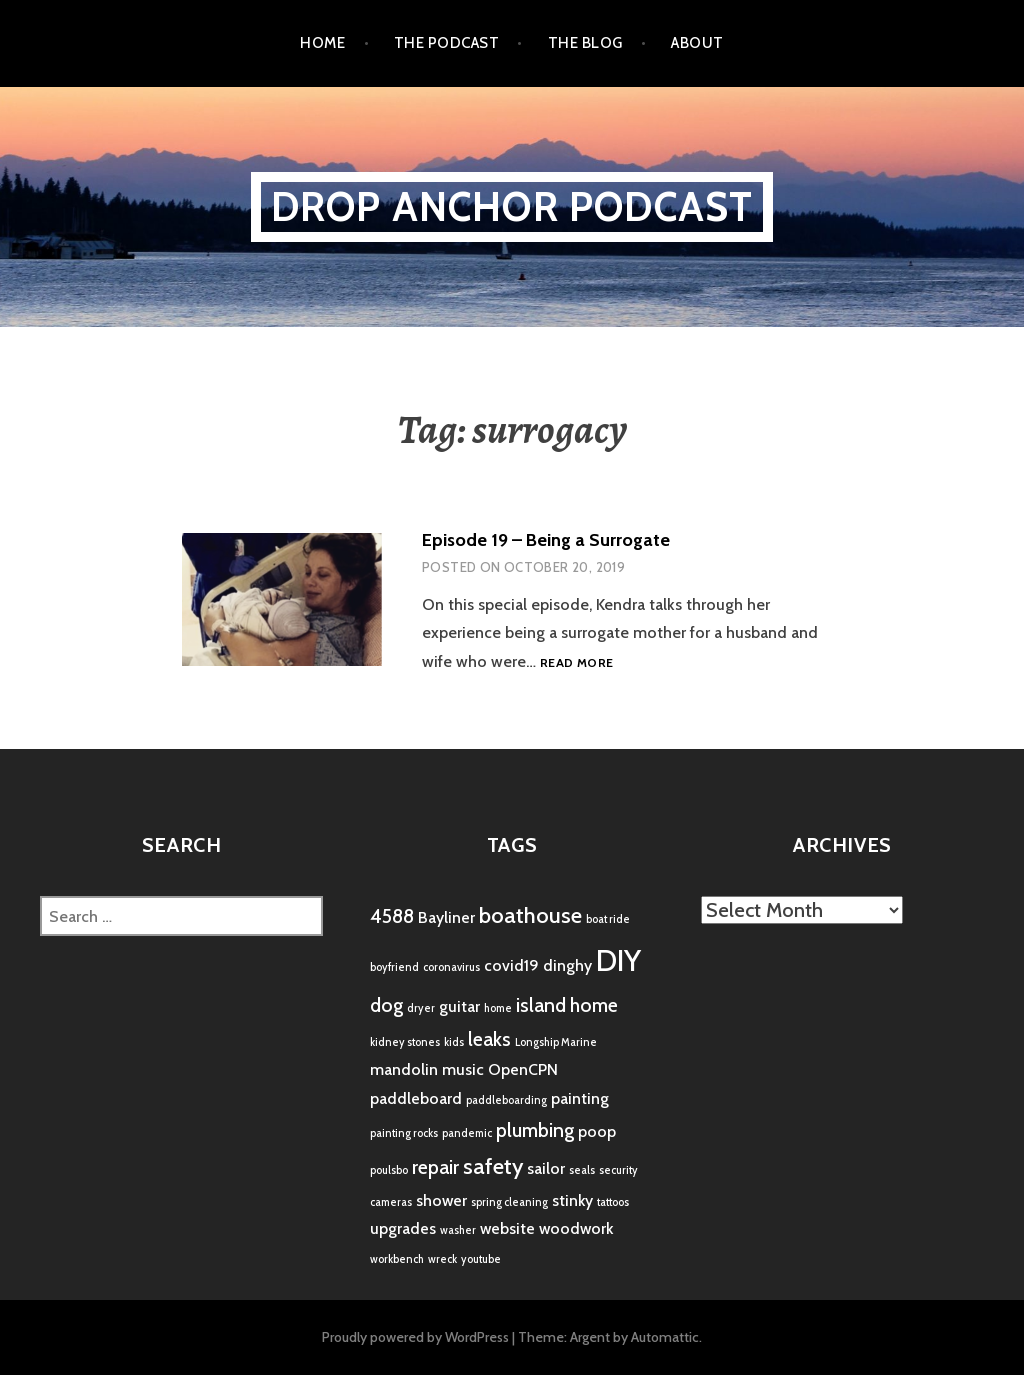 This screenshot has width=1024, height=1375. I want to click on kids [kids (1 item)], so click(454, 1042).